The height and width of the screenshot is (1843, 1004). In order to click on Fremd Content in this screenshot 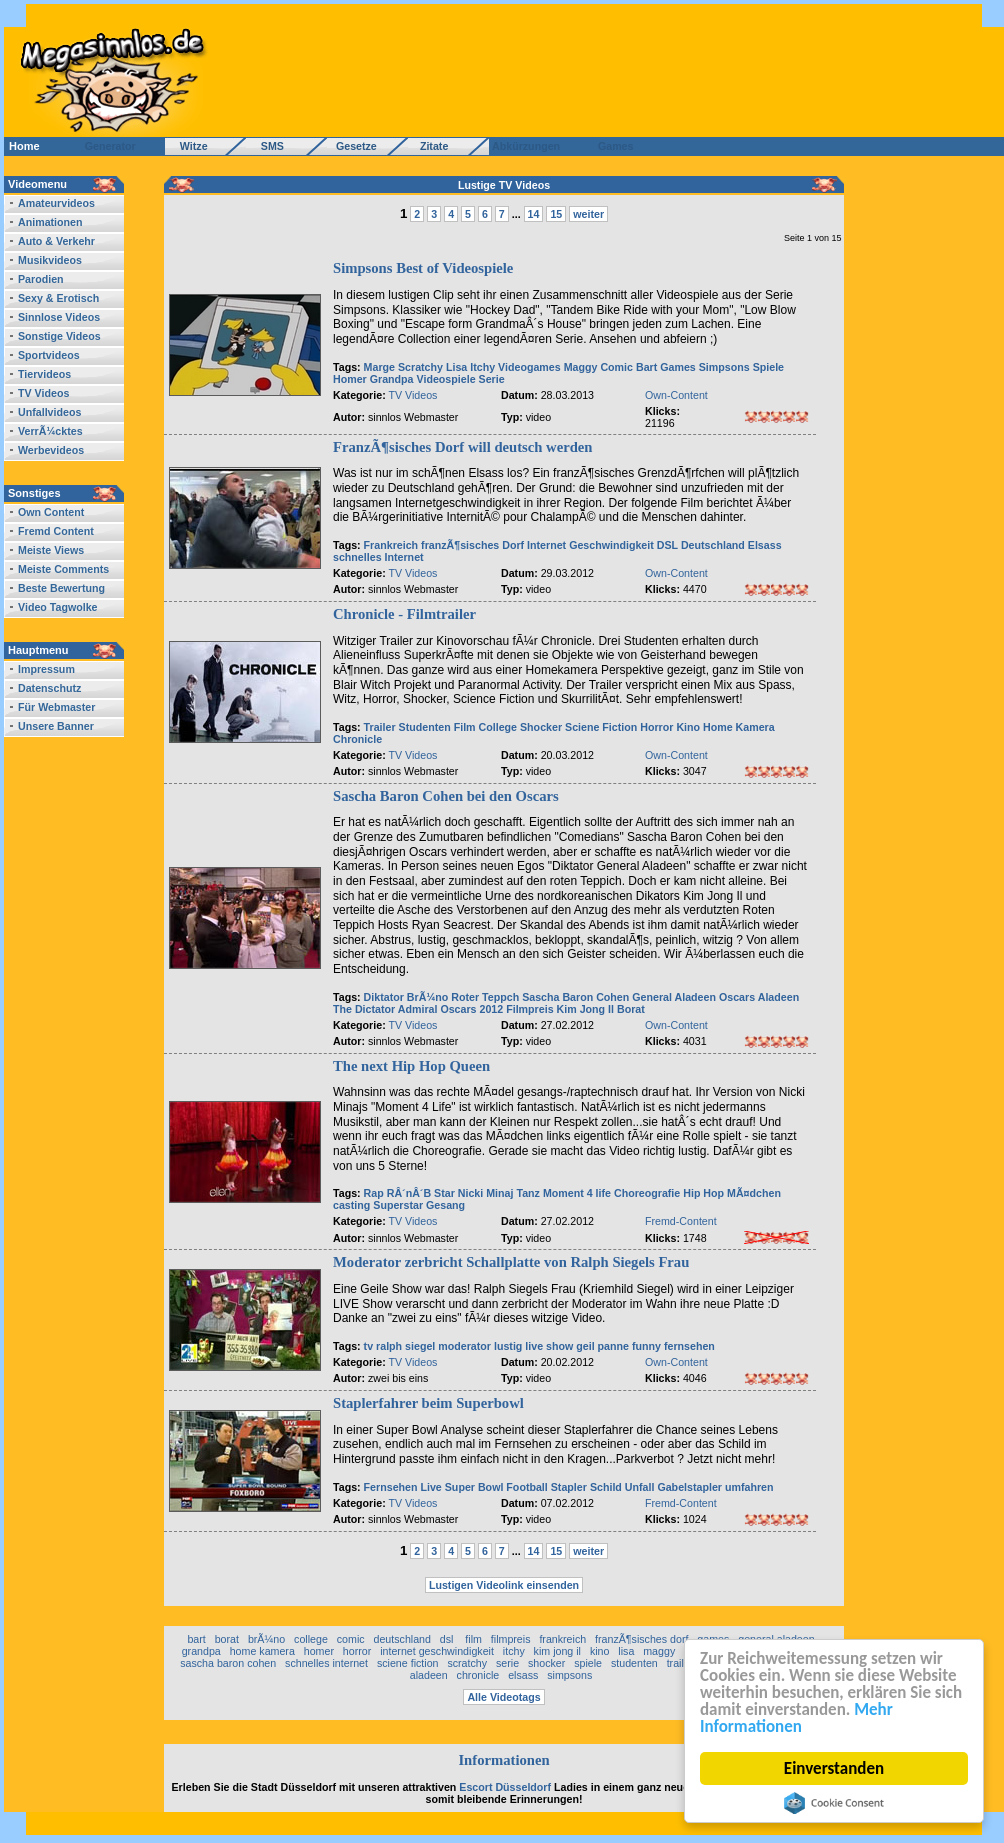, I will do `click(56, 531)`.